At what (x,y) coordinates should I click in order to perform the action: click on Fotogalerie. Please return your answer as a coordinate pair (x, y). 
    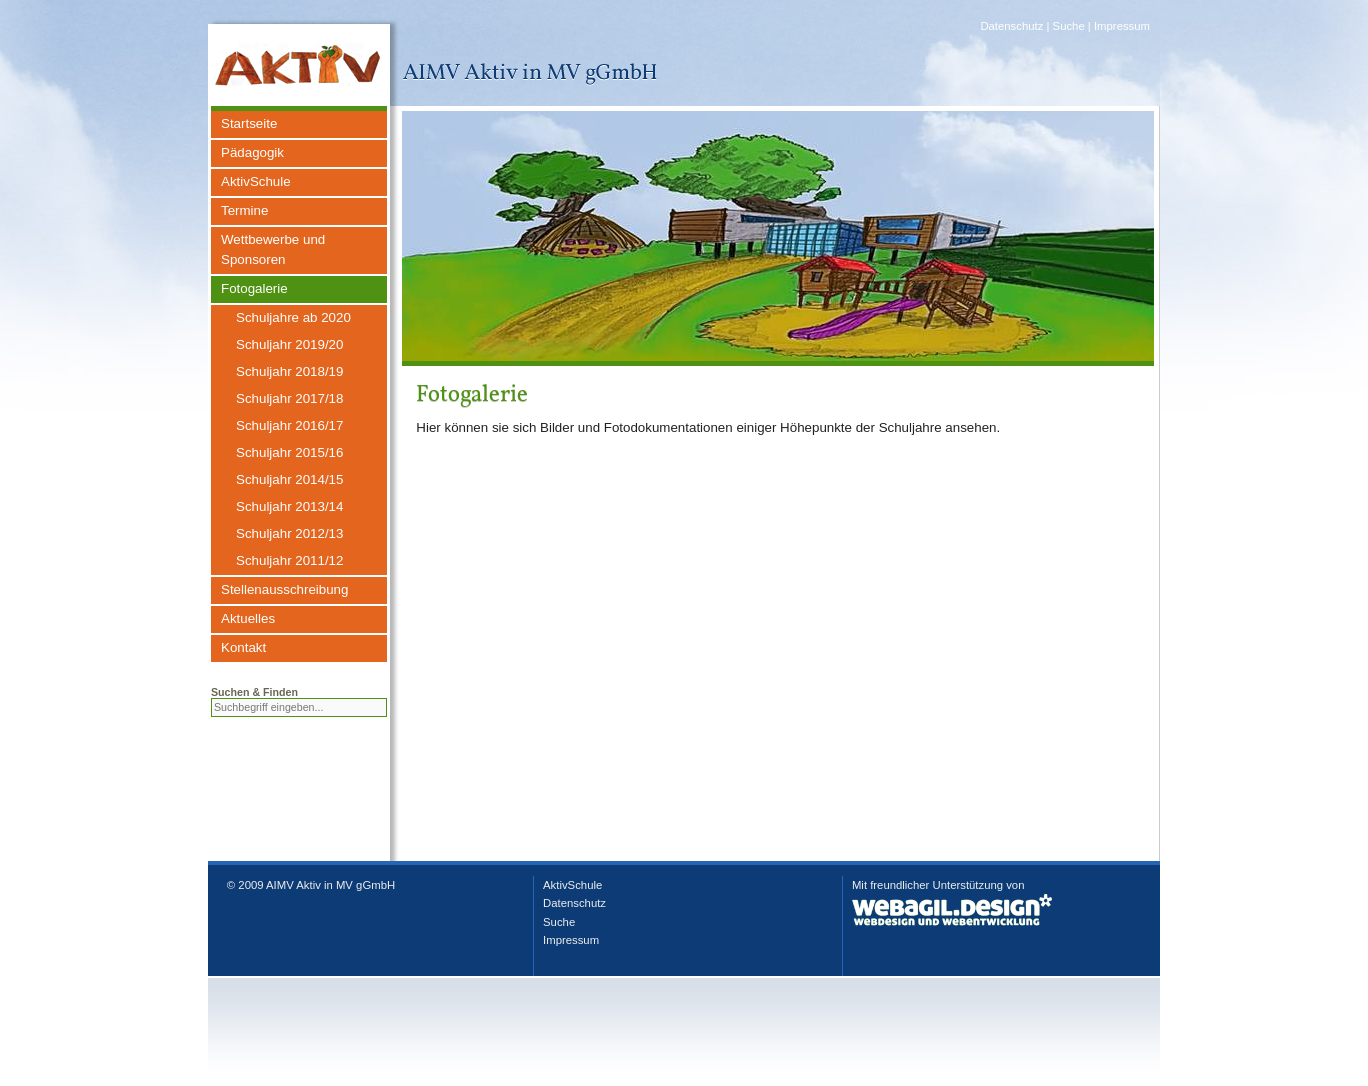
    Looking at the image, I should click on (254, 288).